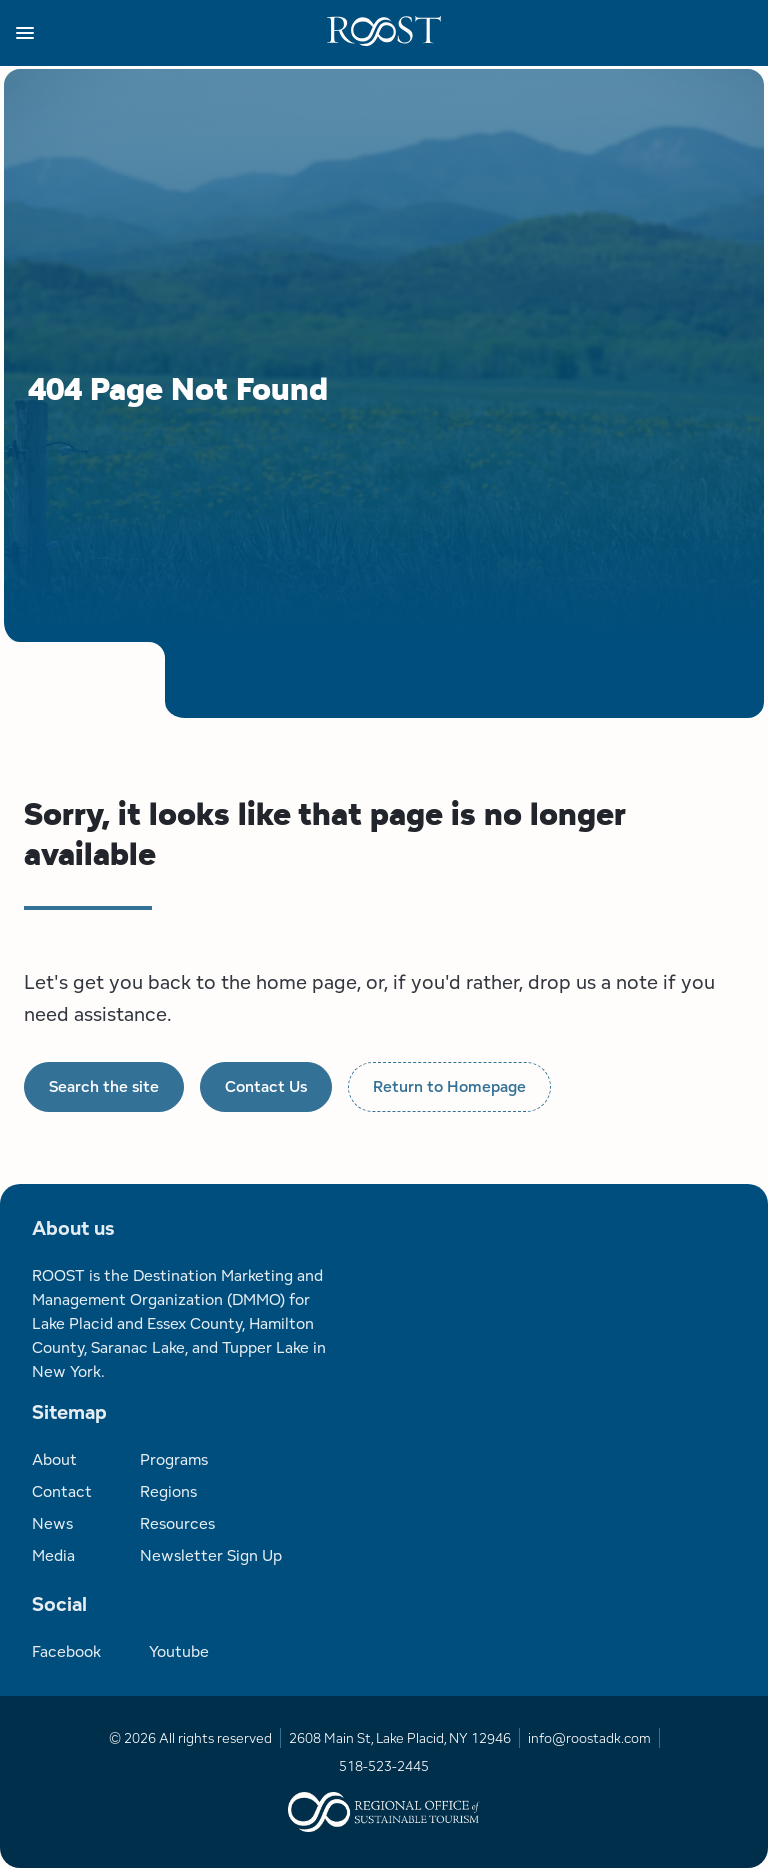 This screenshot has width=768, height=1868. I want to click on [button], so click(171, 33).